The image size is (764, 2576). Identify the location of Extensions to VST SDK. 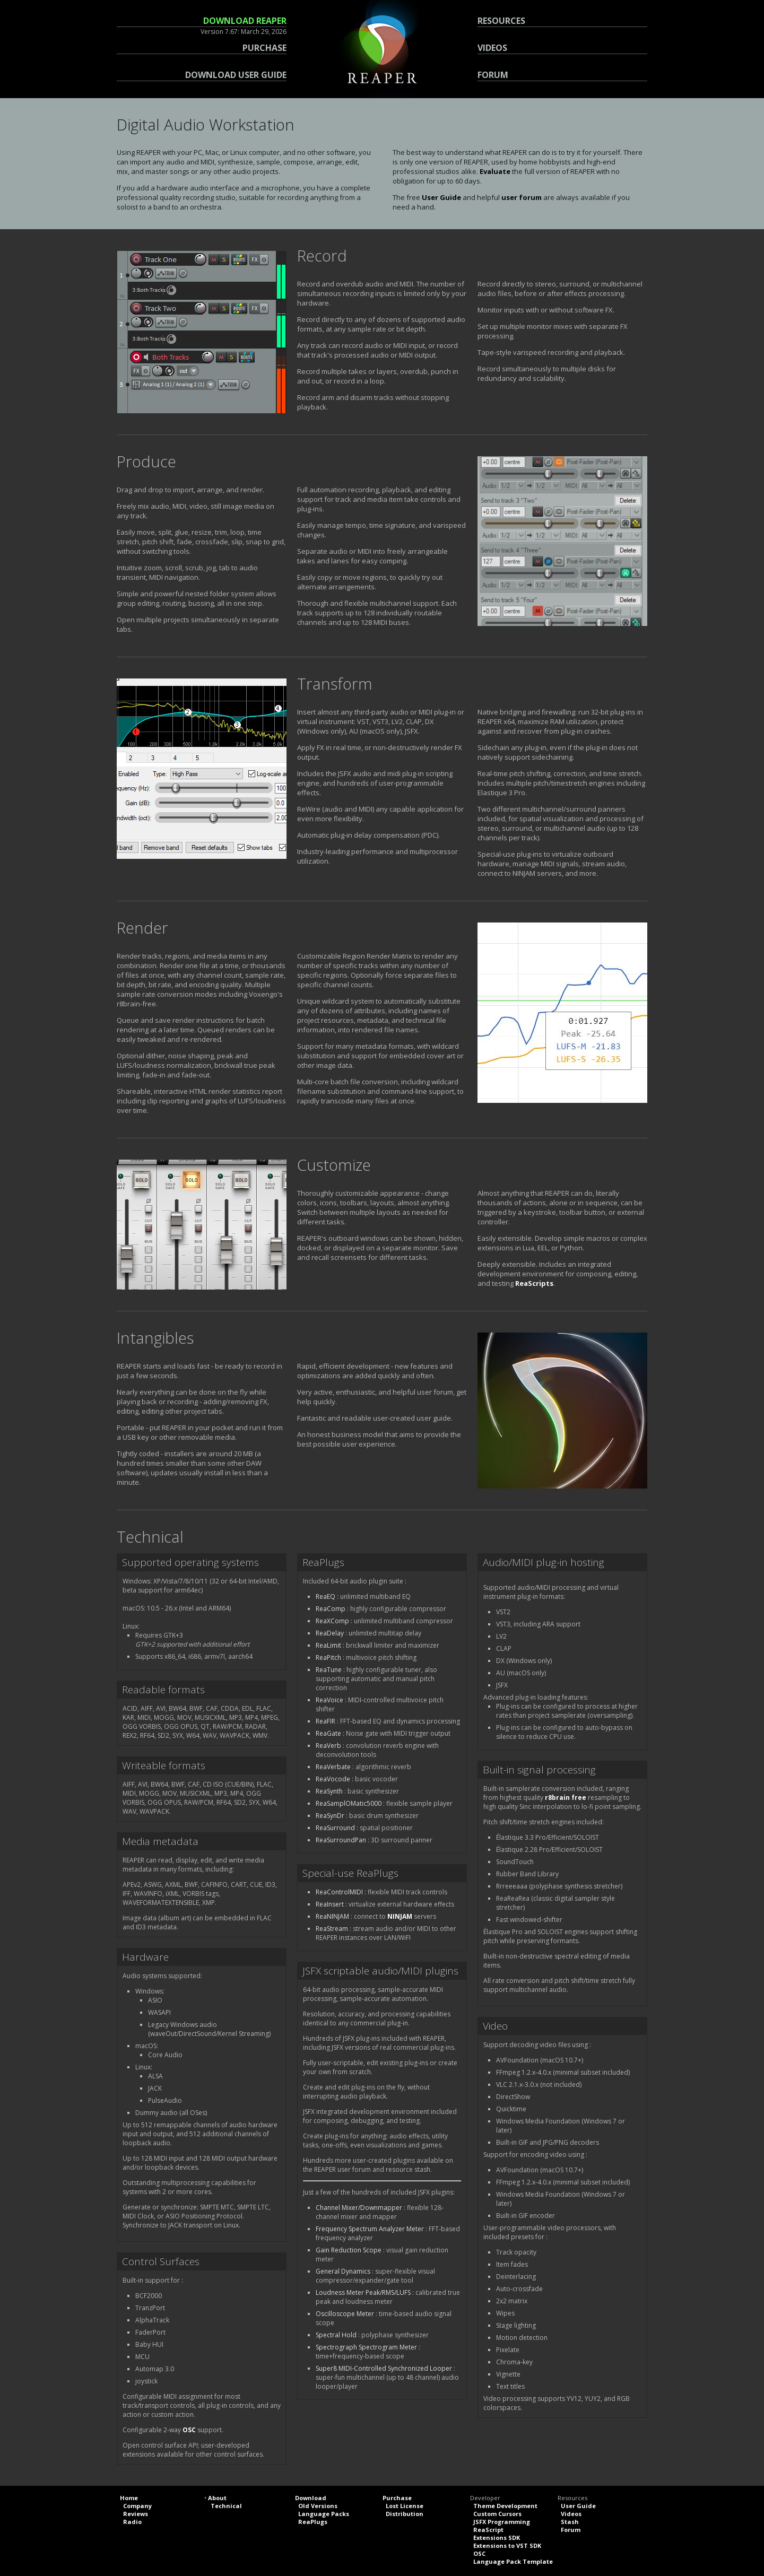
(507, 2545).